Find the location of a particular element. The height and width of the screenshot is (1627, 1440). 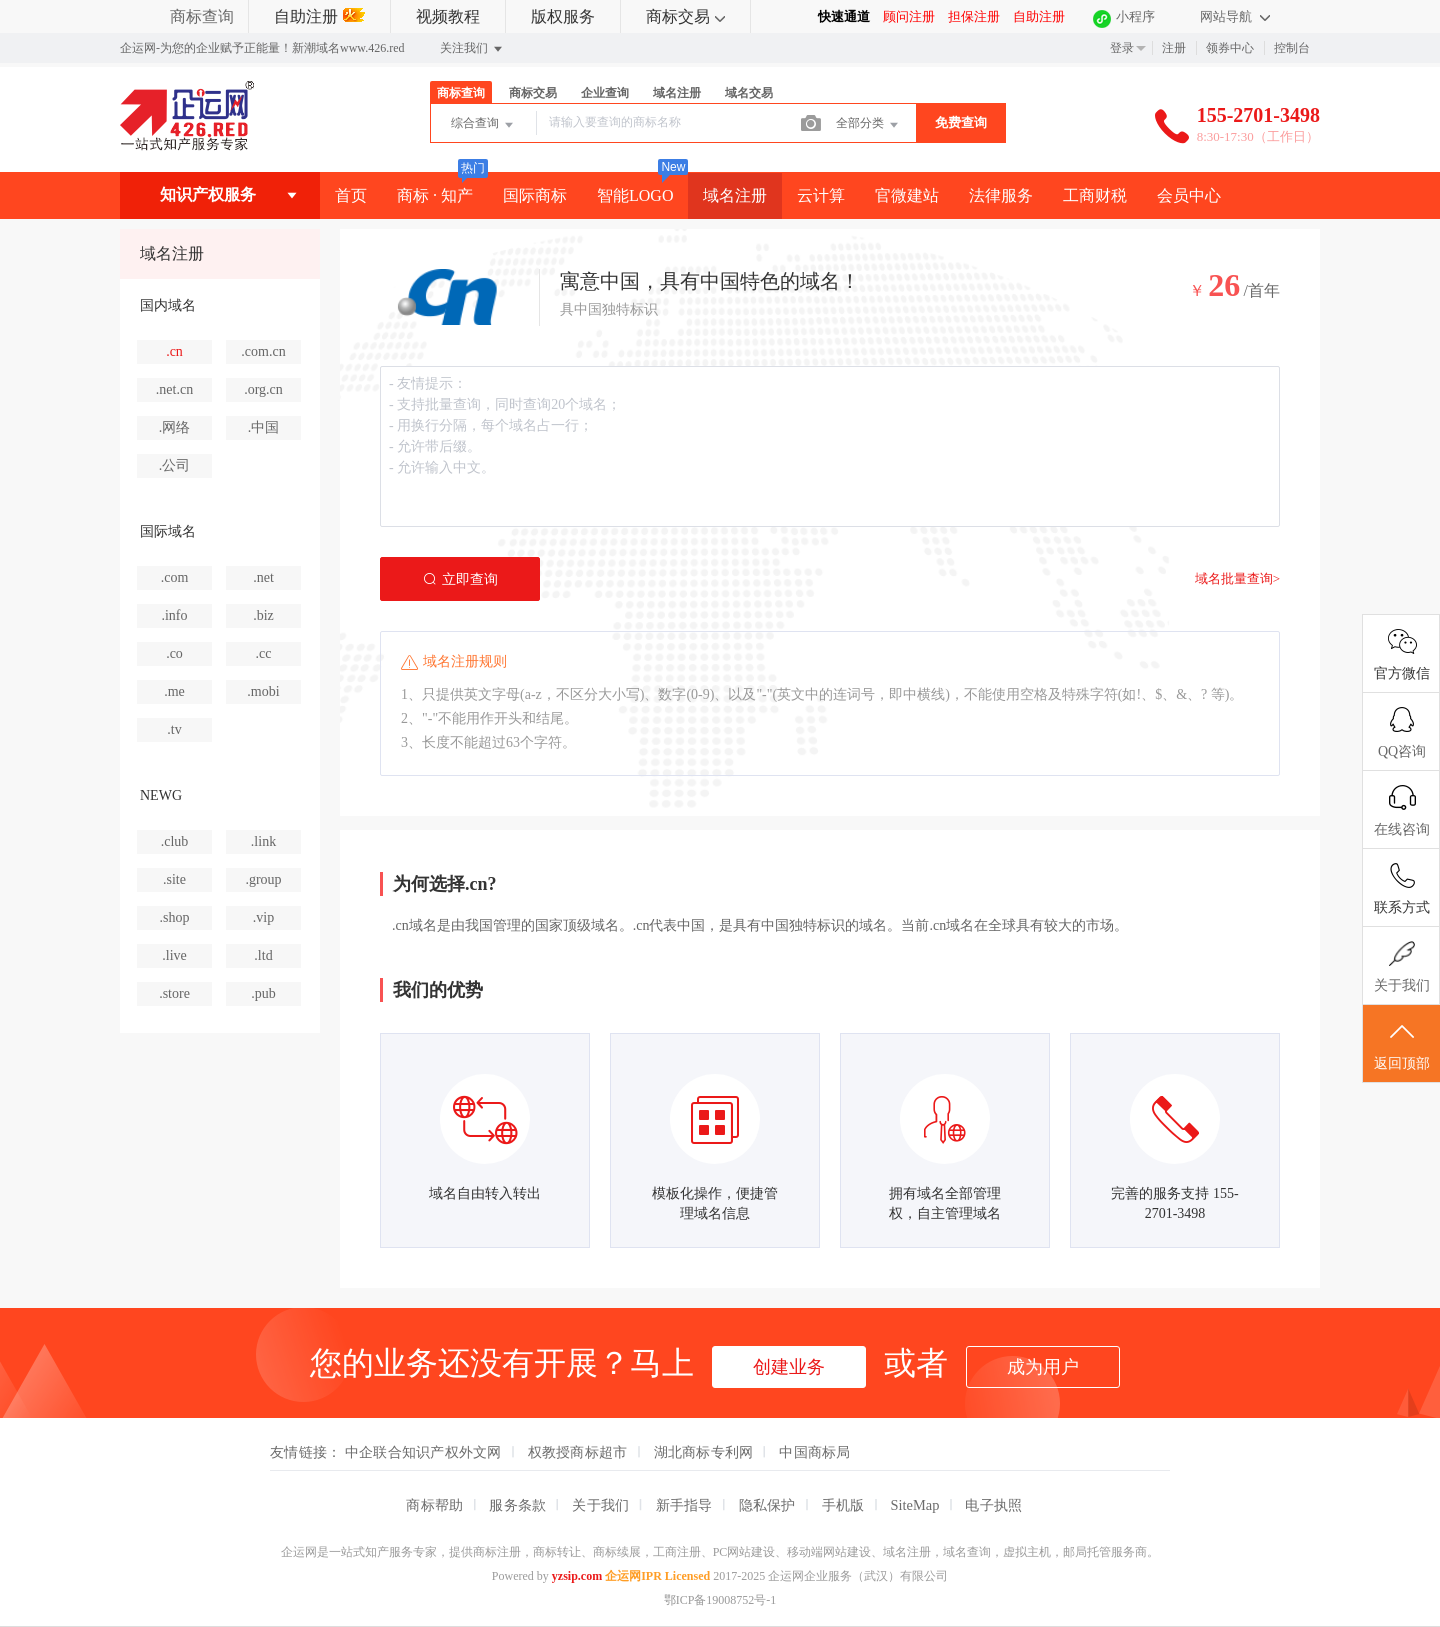

云计算 is located at coordinates (821, 195).